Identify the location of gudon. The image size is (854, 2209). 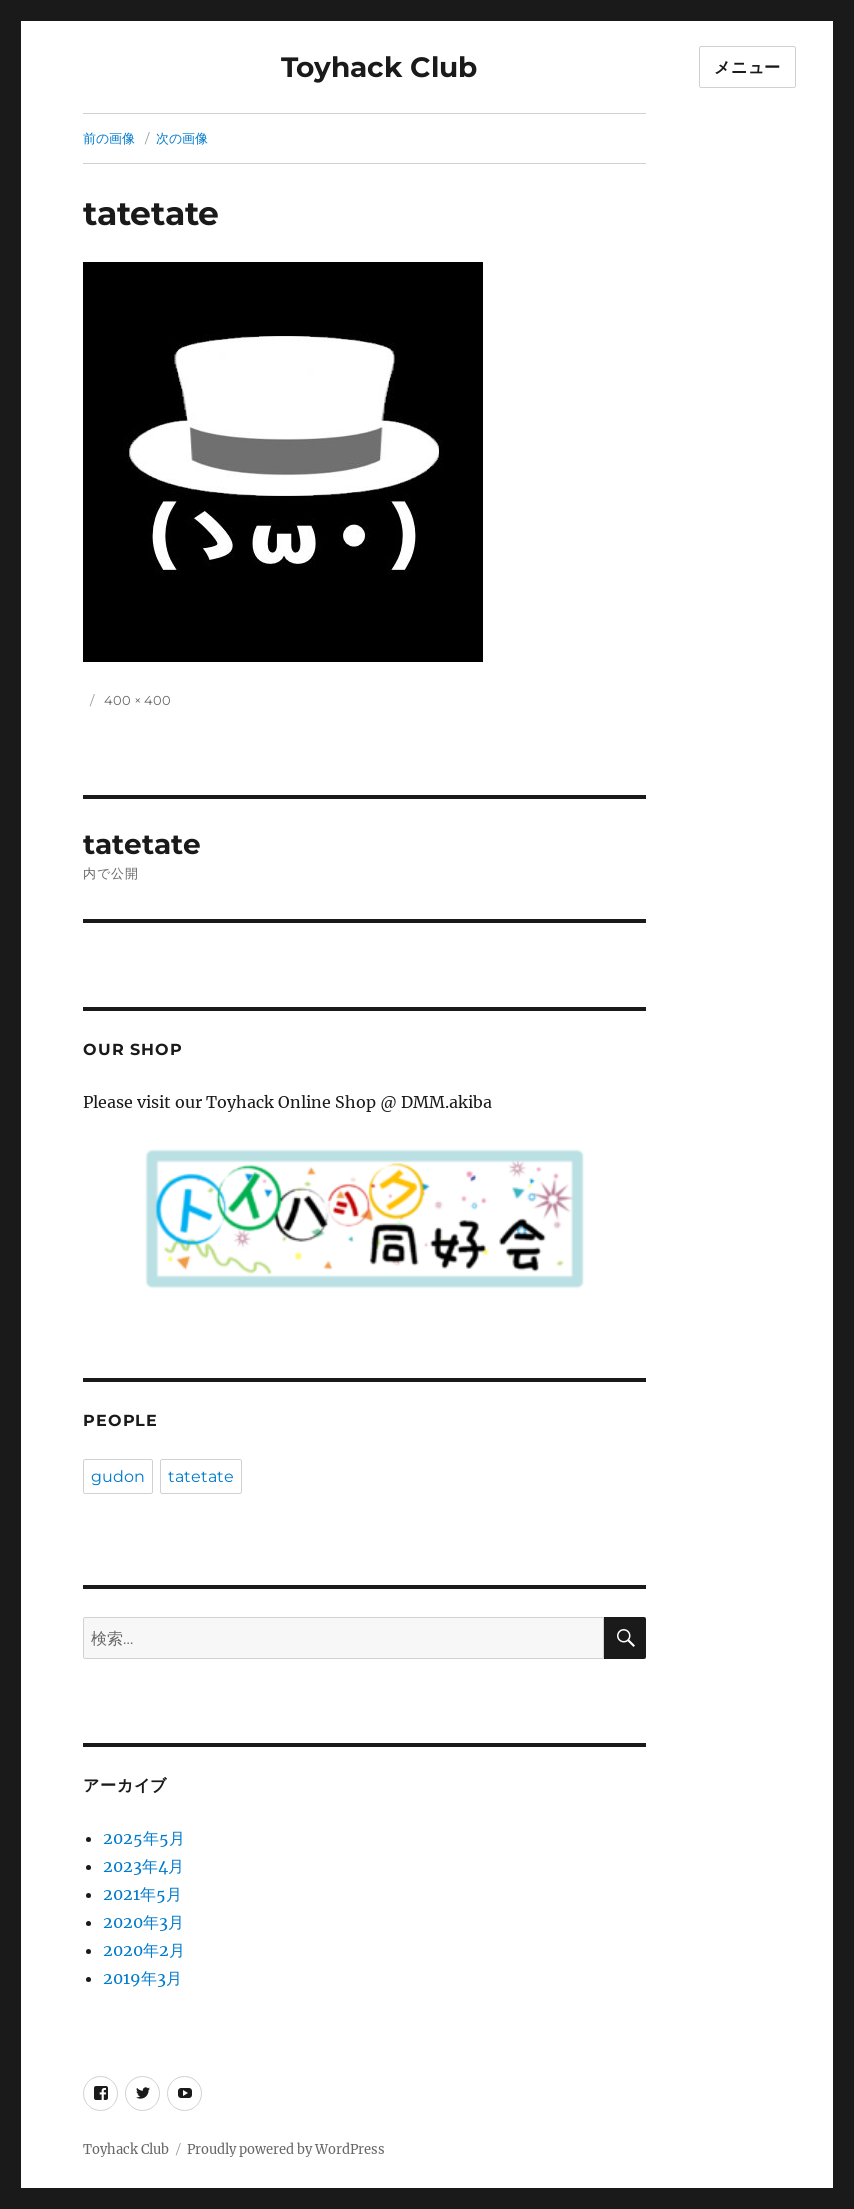
(118, 1476).